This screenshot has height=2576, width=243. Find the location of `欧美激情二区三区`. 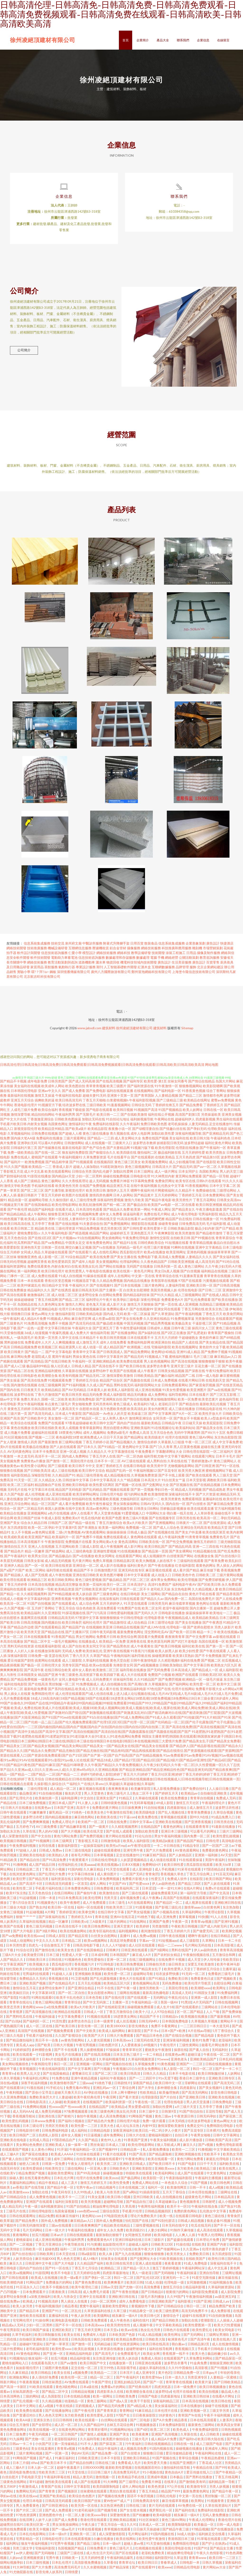

欧美激情二区三区 is located at coordinates (106, 1671).